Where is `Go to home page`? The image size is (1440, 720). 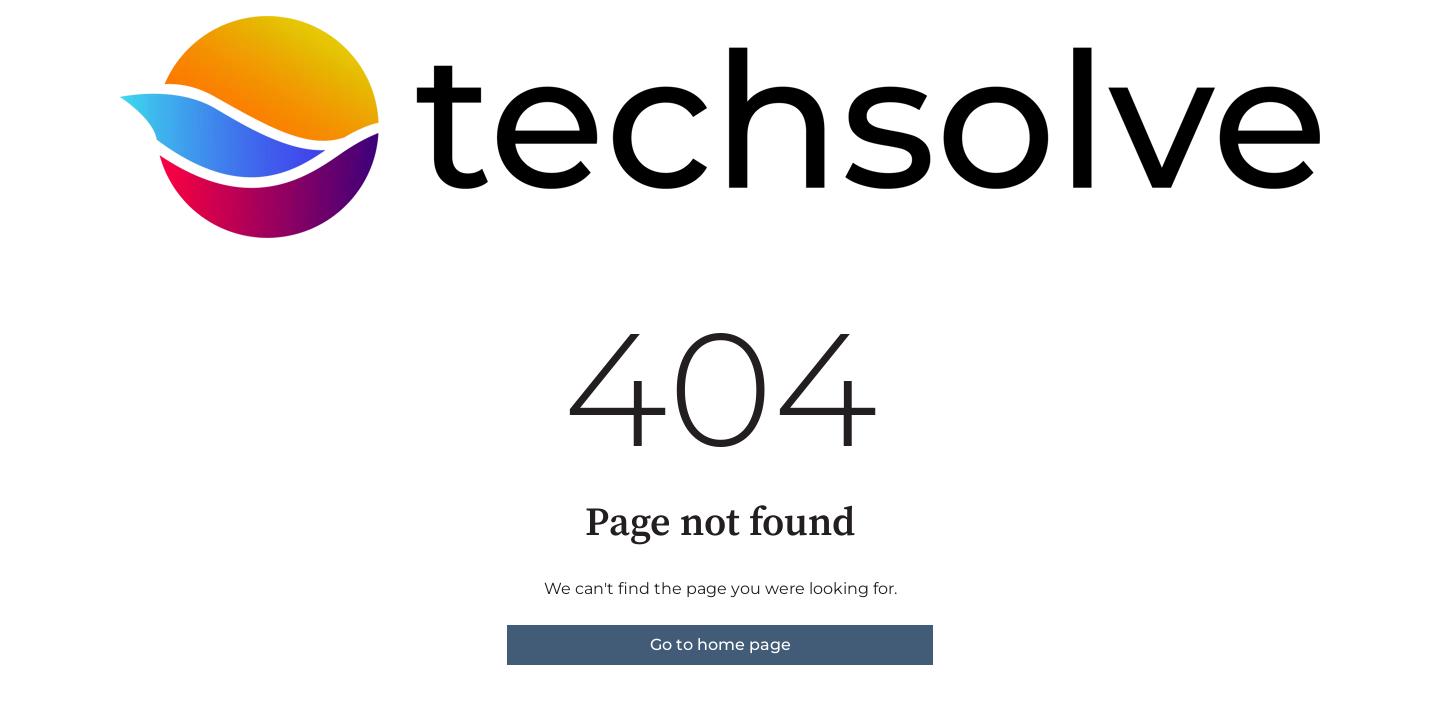 Go to home page is located at coordinates (720, 644).